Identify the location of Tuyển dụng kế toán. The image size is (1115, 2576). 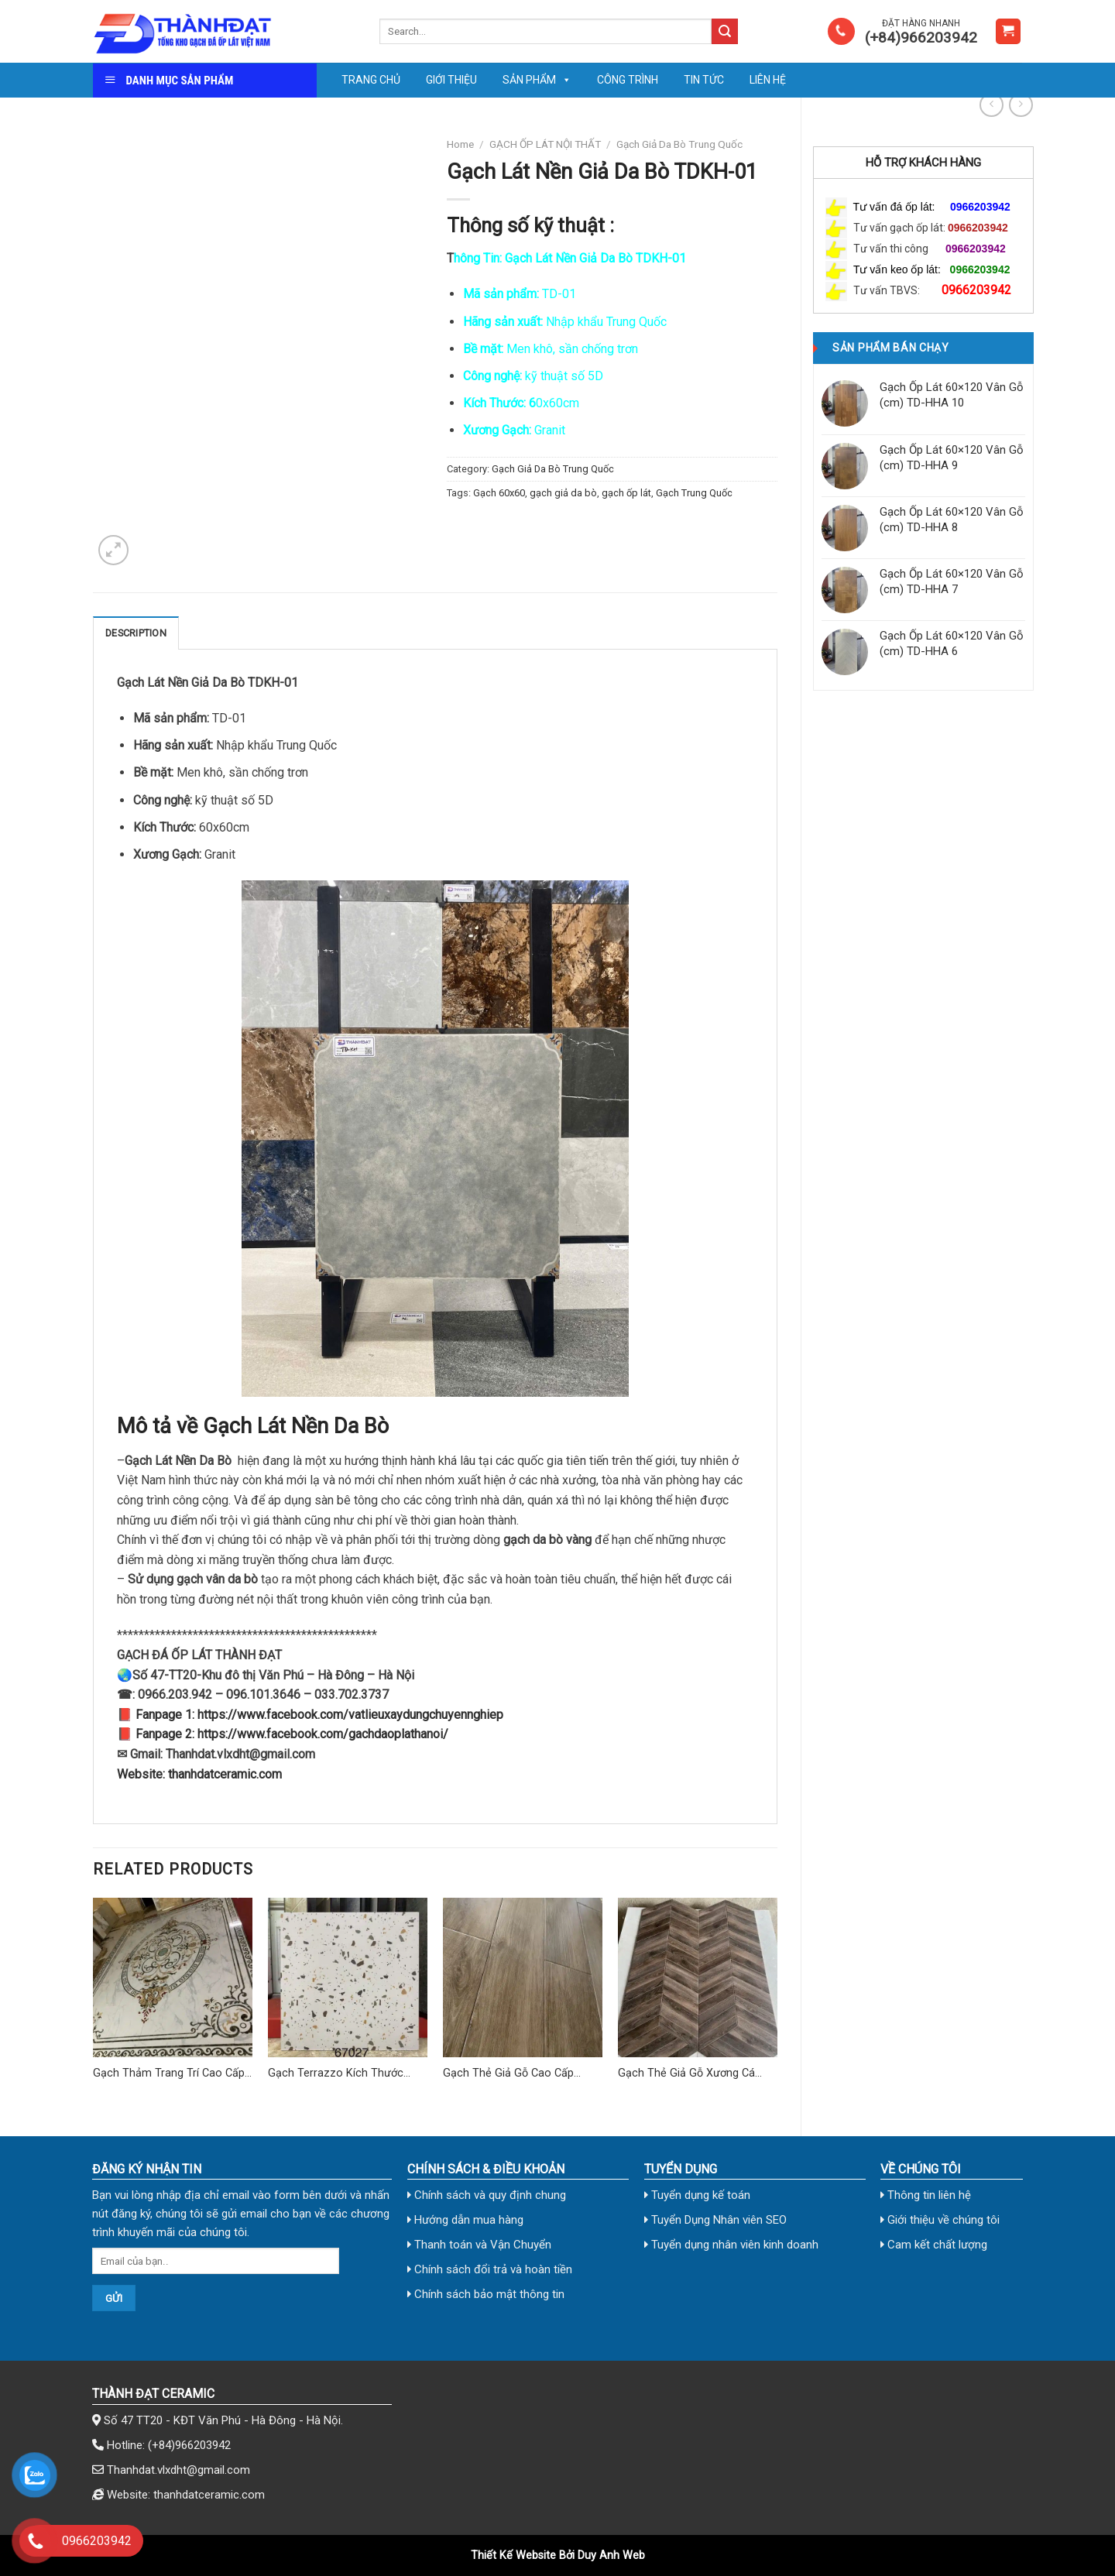
(697, 2195).